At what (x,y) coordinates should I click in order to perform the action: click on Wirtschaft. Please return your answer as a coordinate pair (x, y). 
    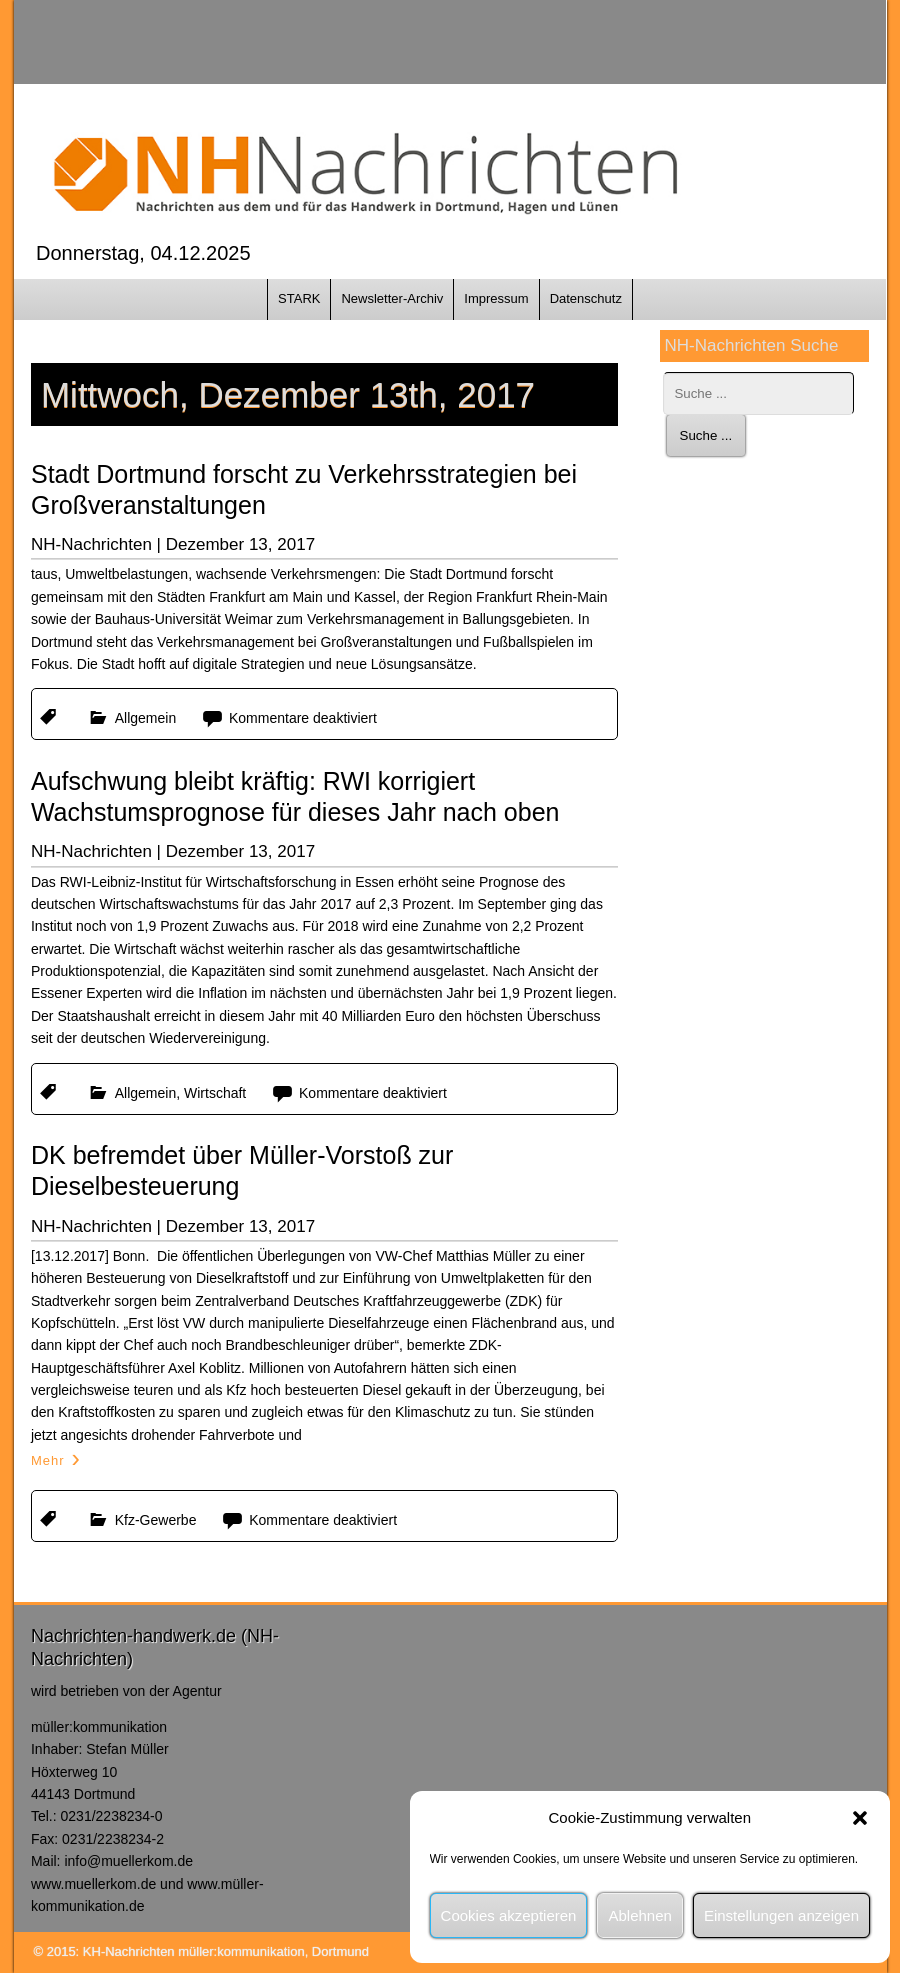
    Looking at the image, I should click on (215, 1093).